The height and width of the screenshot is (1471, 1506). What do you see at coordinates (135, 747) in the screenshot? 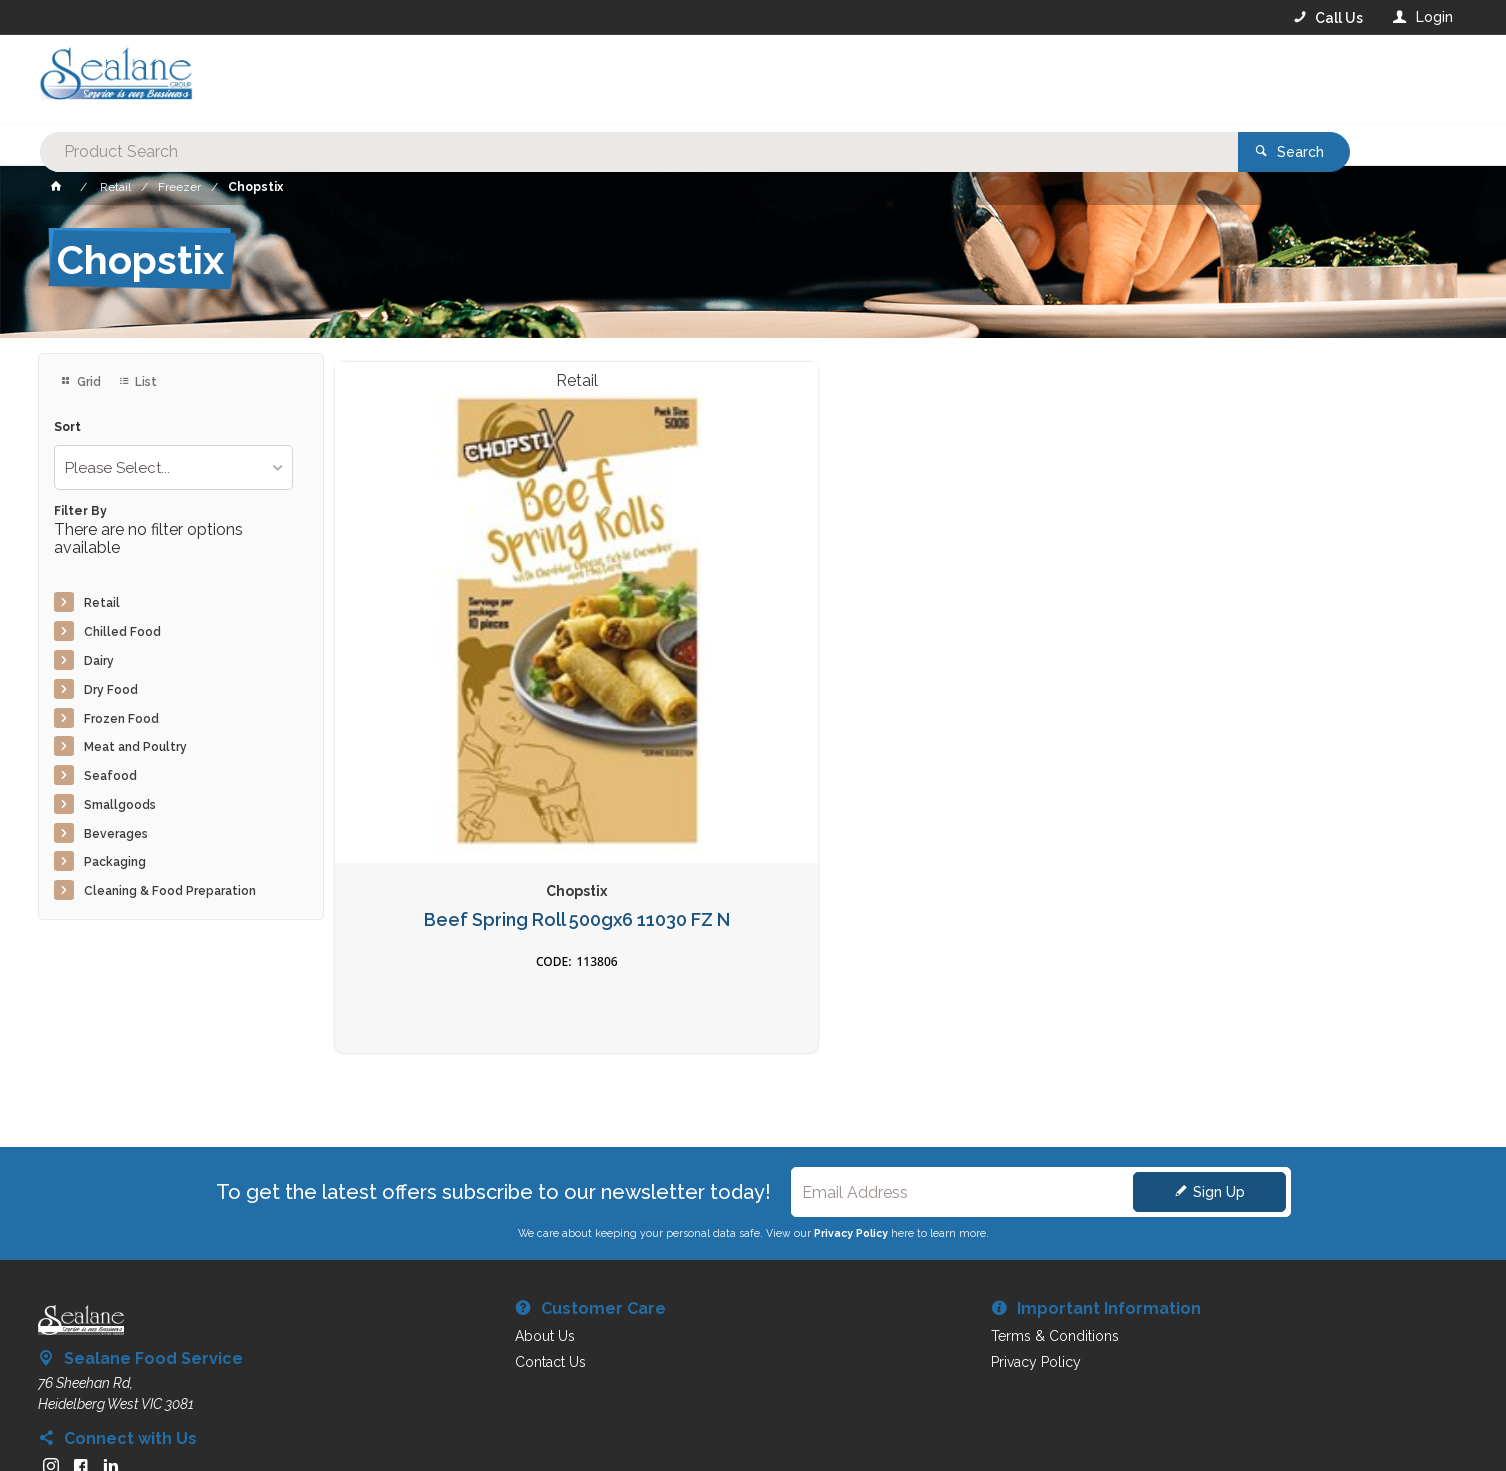
I see `Meat and Poultry` at bounding box center [135, 747].